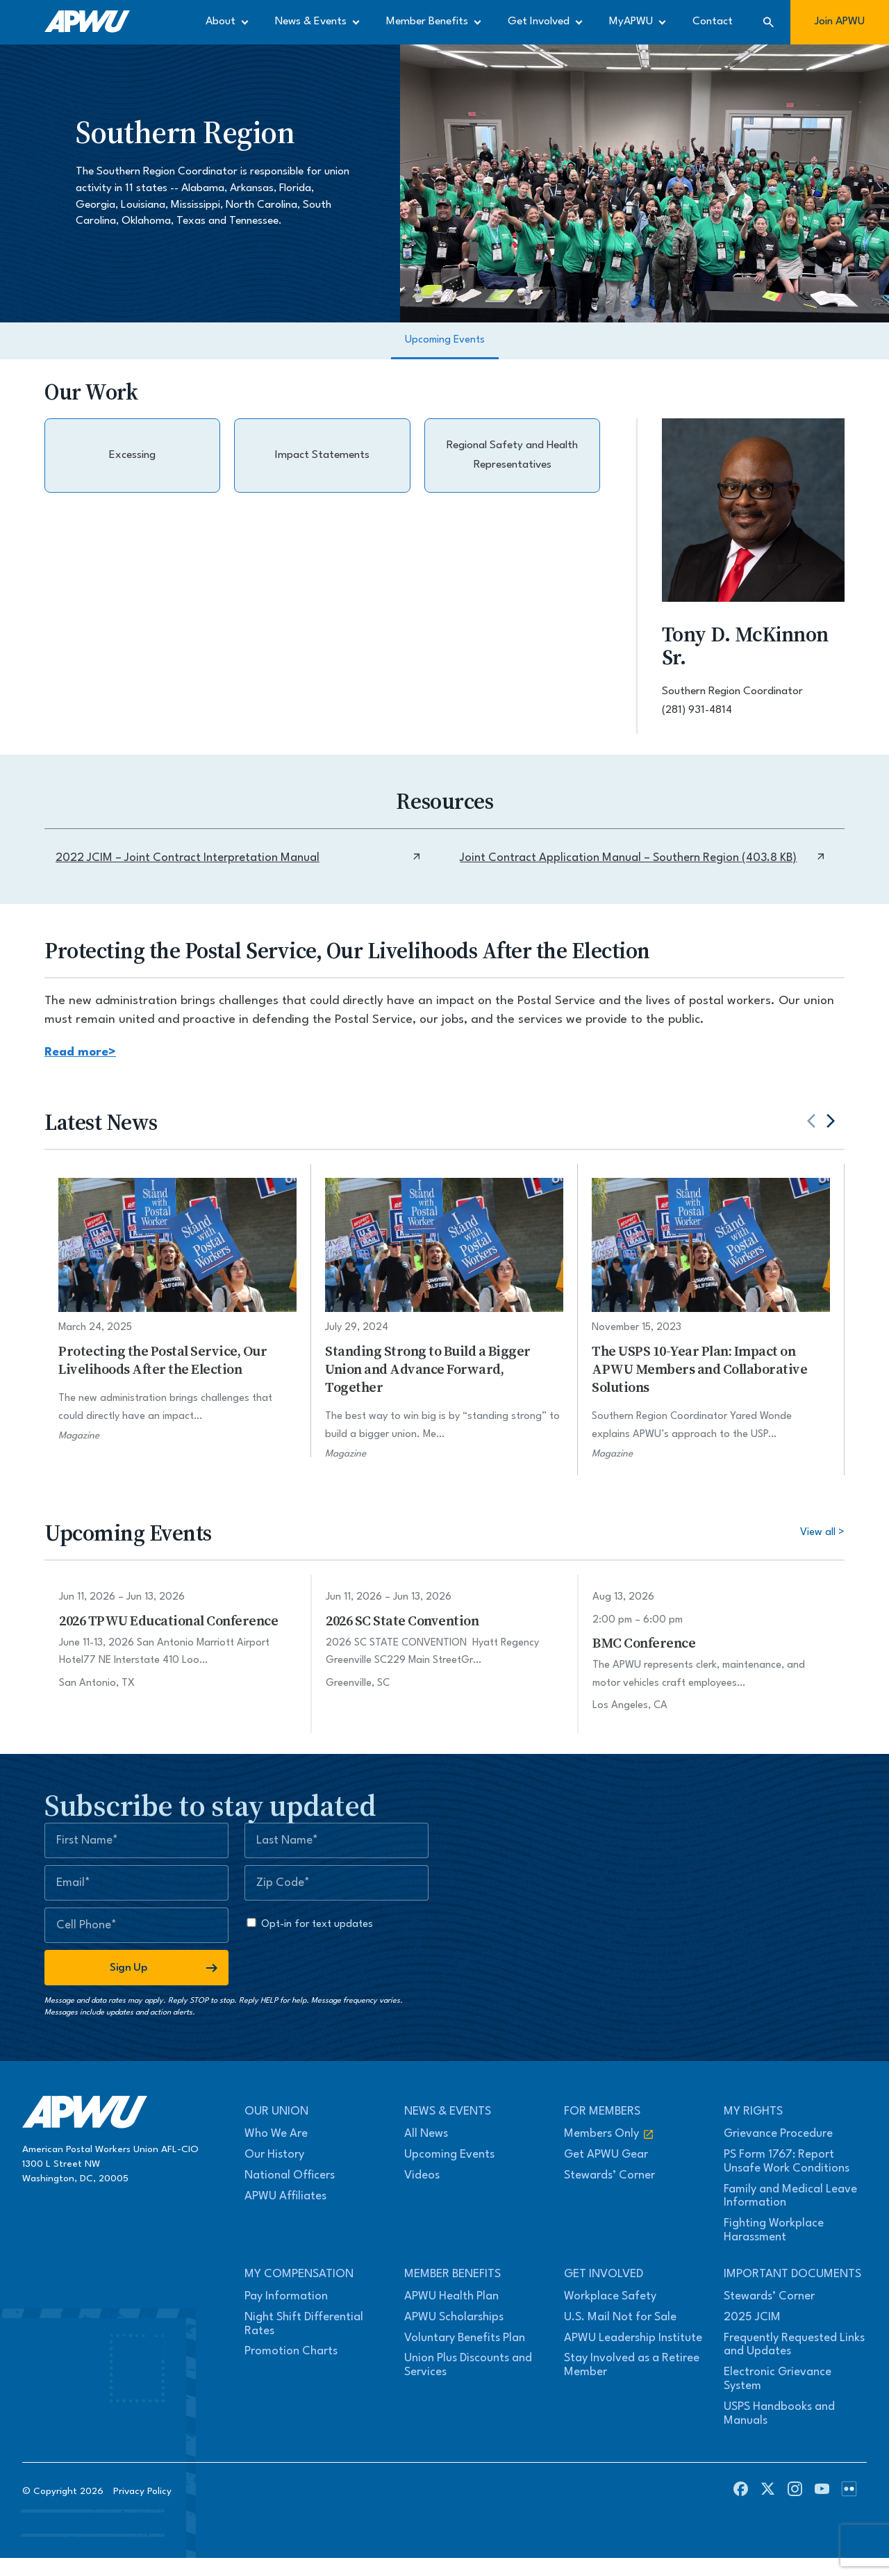  Describe the element at coordinates (631, 21) in the screenshot. I see `MyAPWU` at that location.